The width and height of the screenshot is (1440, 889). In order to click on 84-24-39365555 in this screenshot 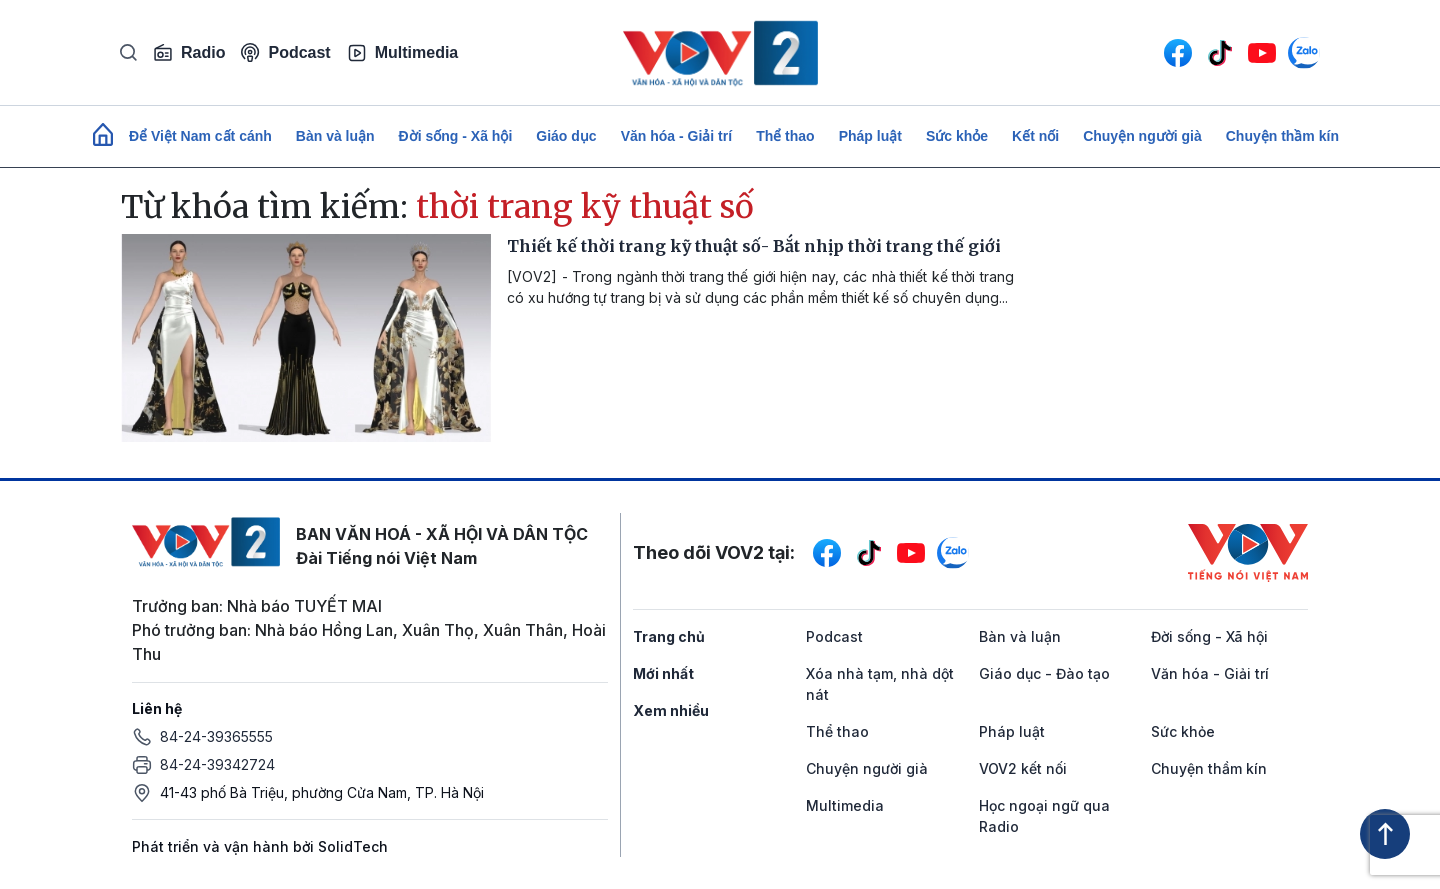, I will do `click(216, 736)`.